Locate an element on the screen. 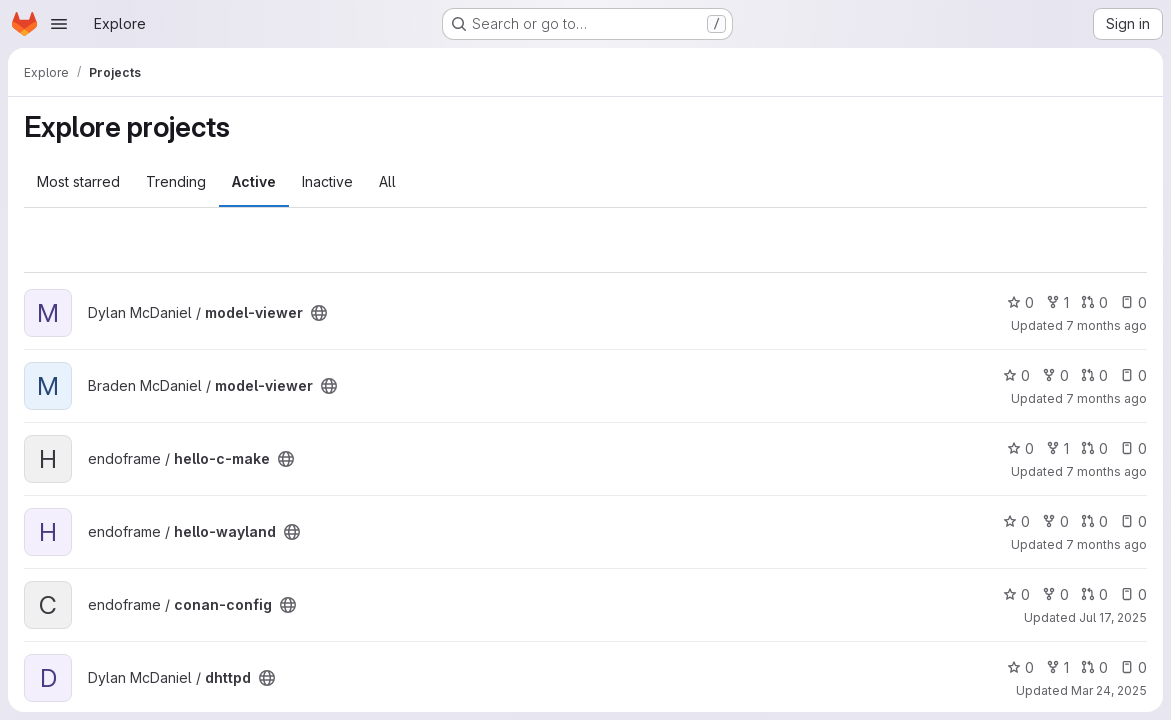 This screenshot has height=720, width=1171. Trending [tab] is located at coordinates (176, 181).